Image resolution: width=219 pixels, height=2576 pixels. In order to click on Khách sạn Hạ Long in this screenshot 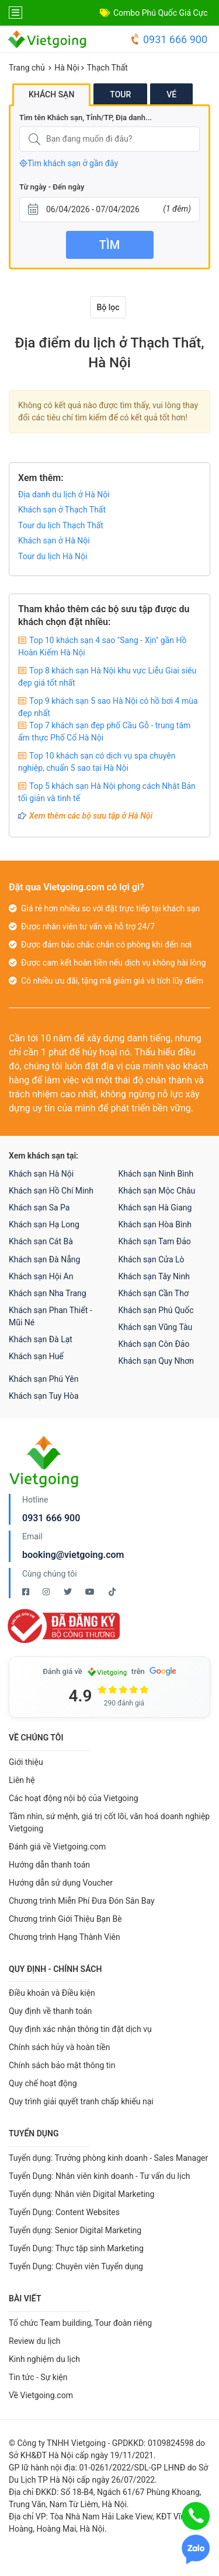, I will do `click(44, 1224)`.